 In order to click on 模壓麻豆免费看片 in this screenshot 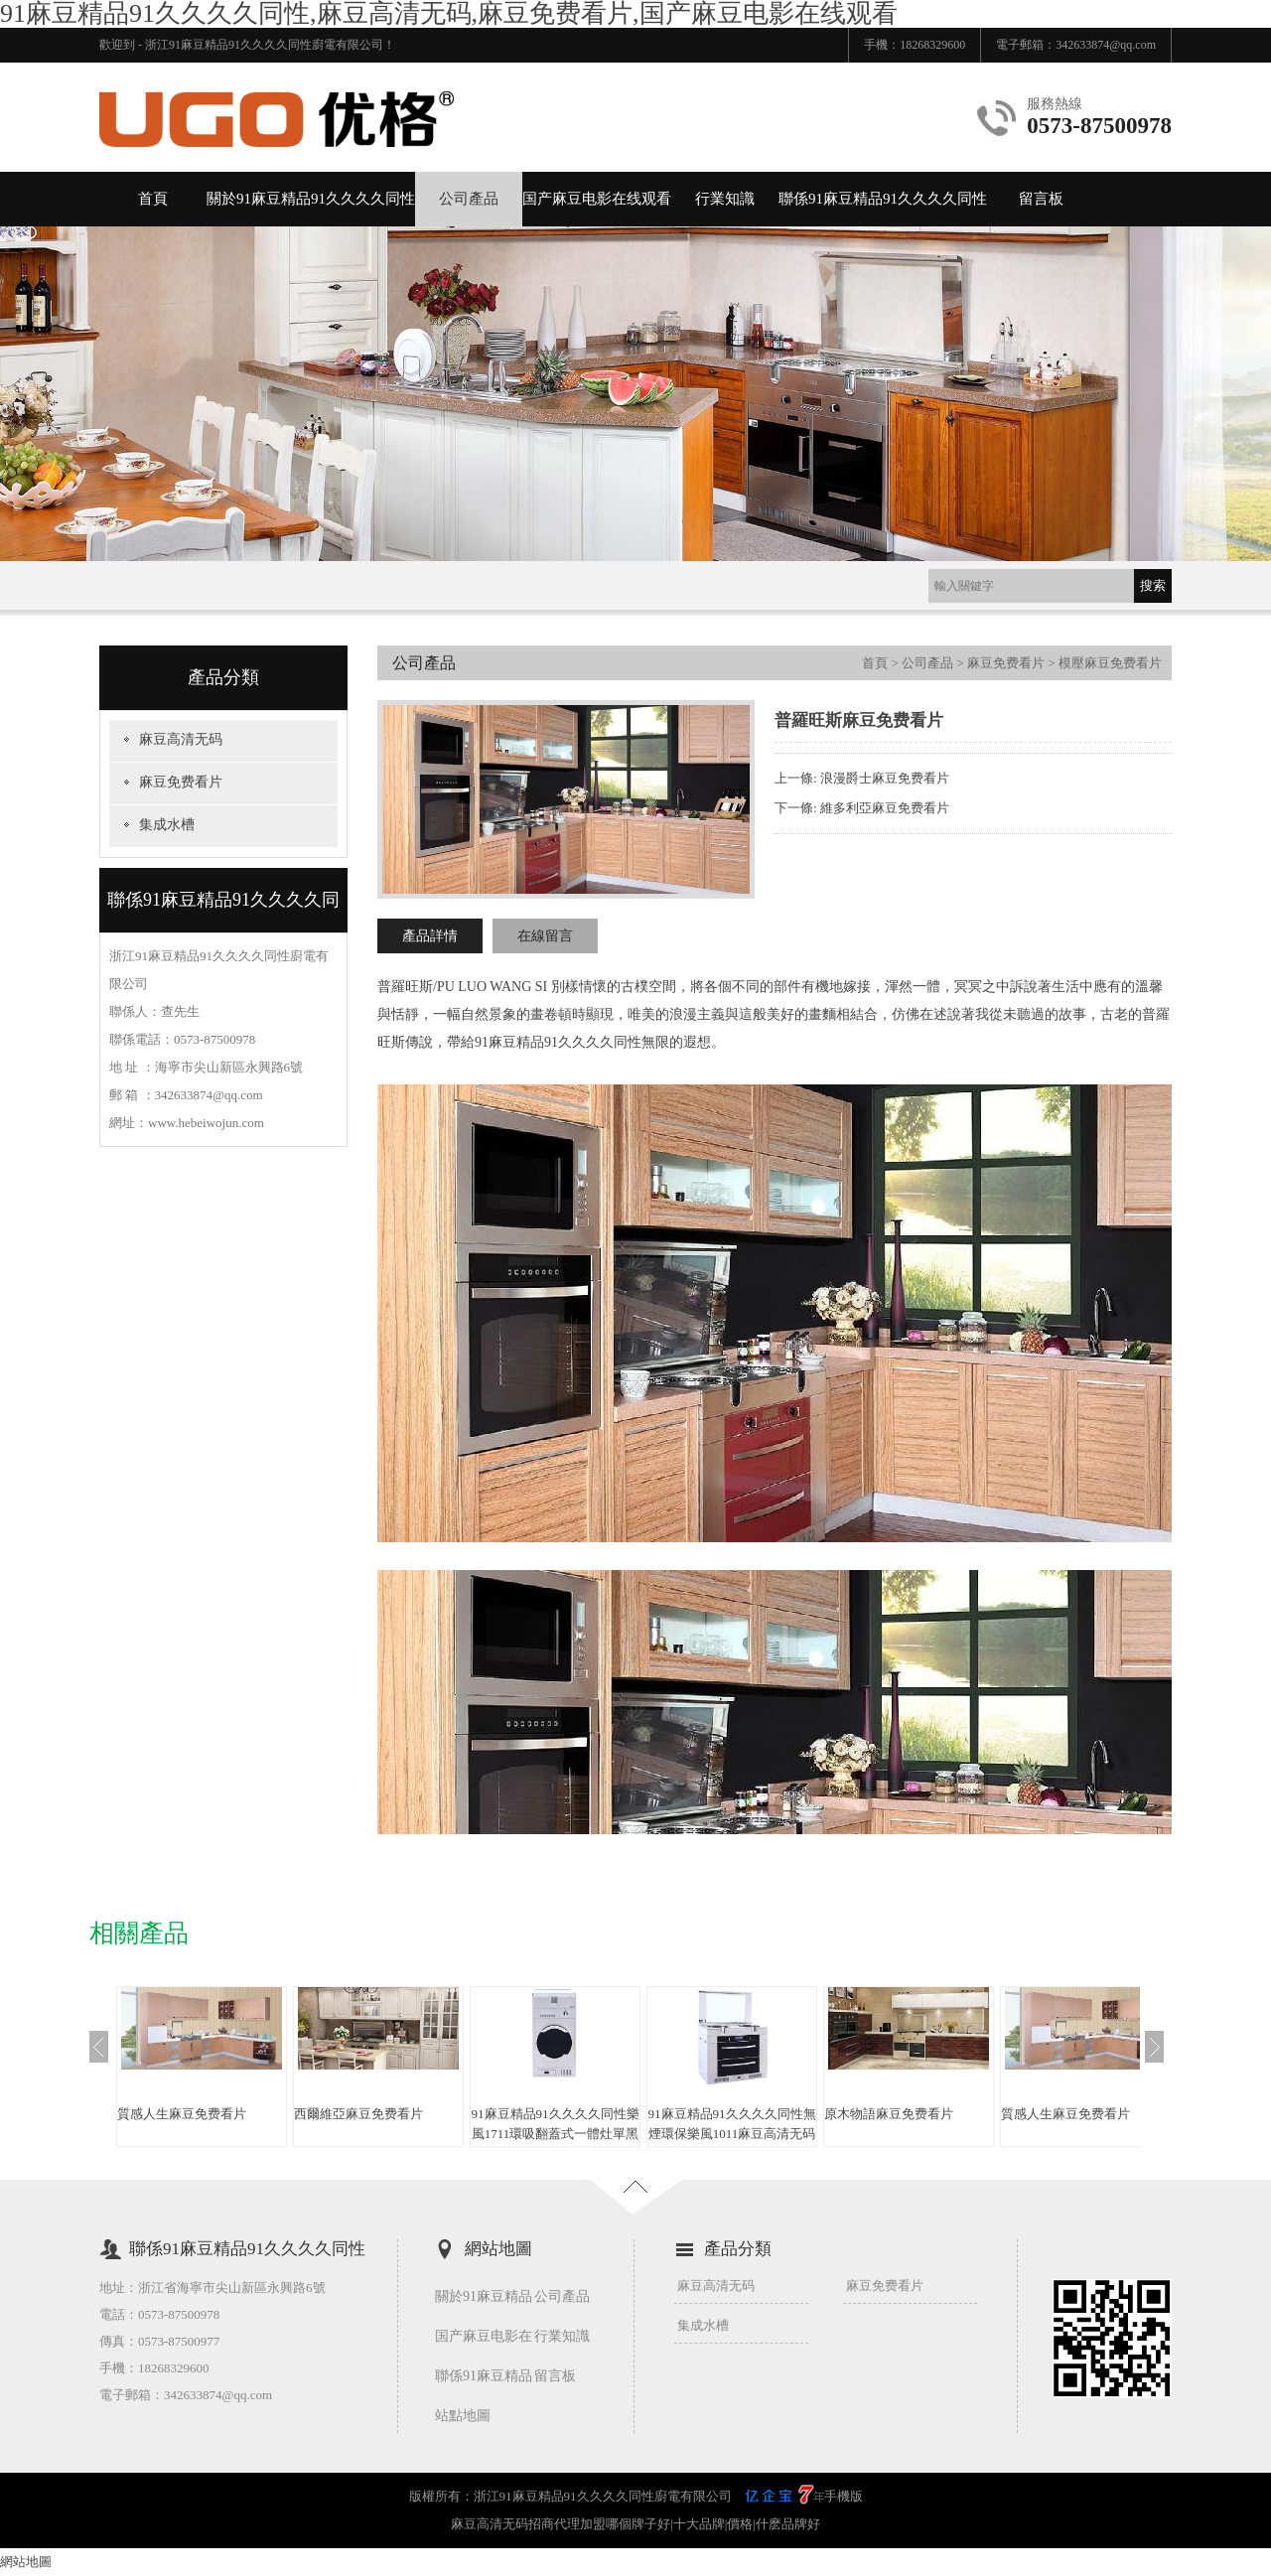, I will do `click(1110, 662)`.